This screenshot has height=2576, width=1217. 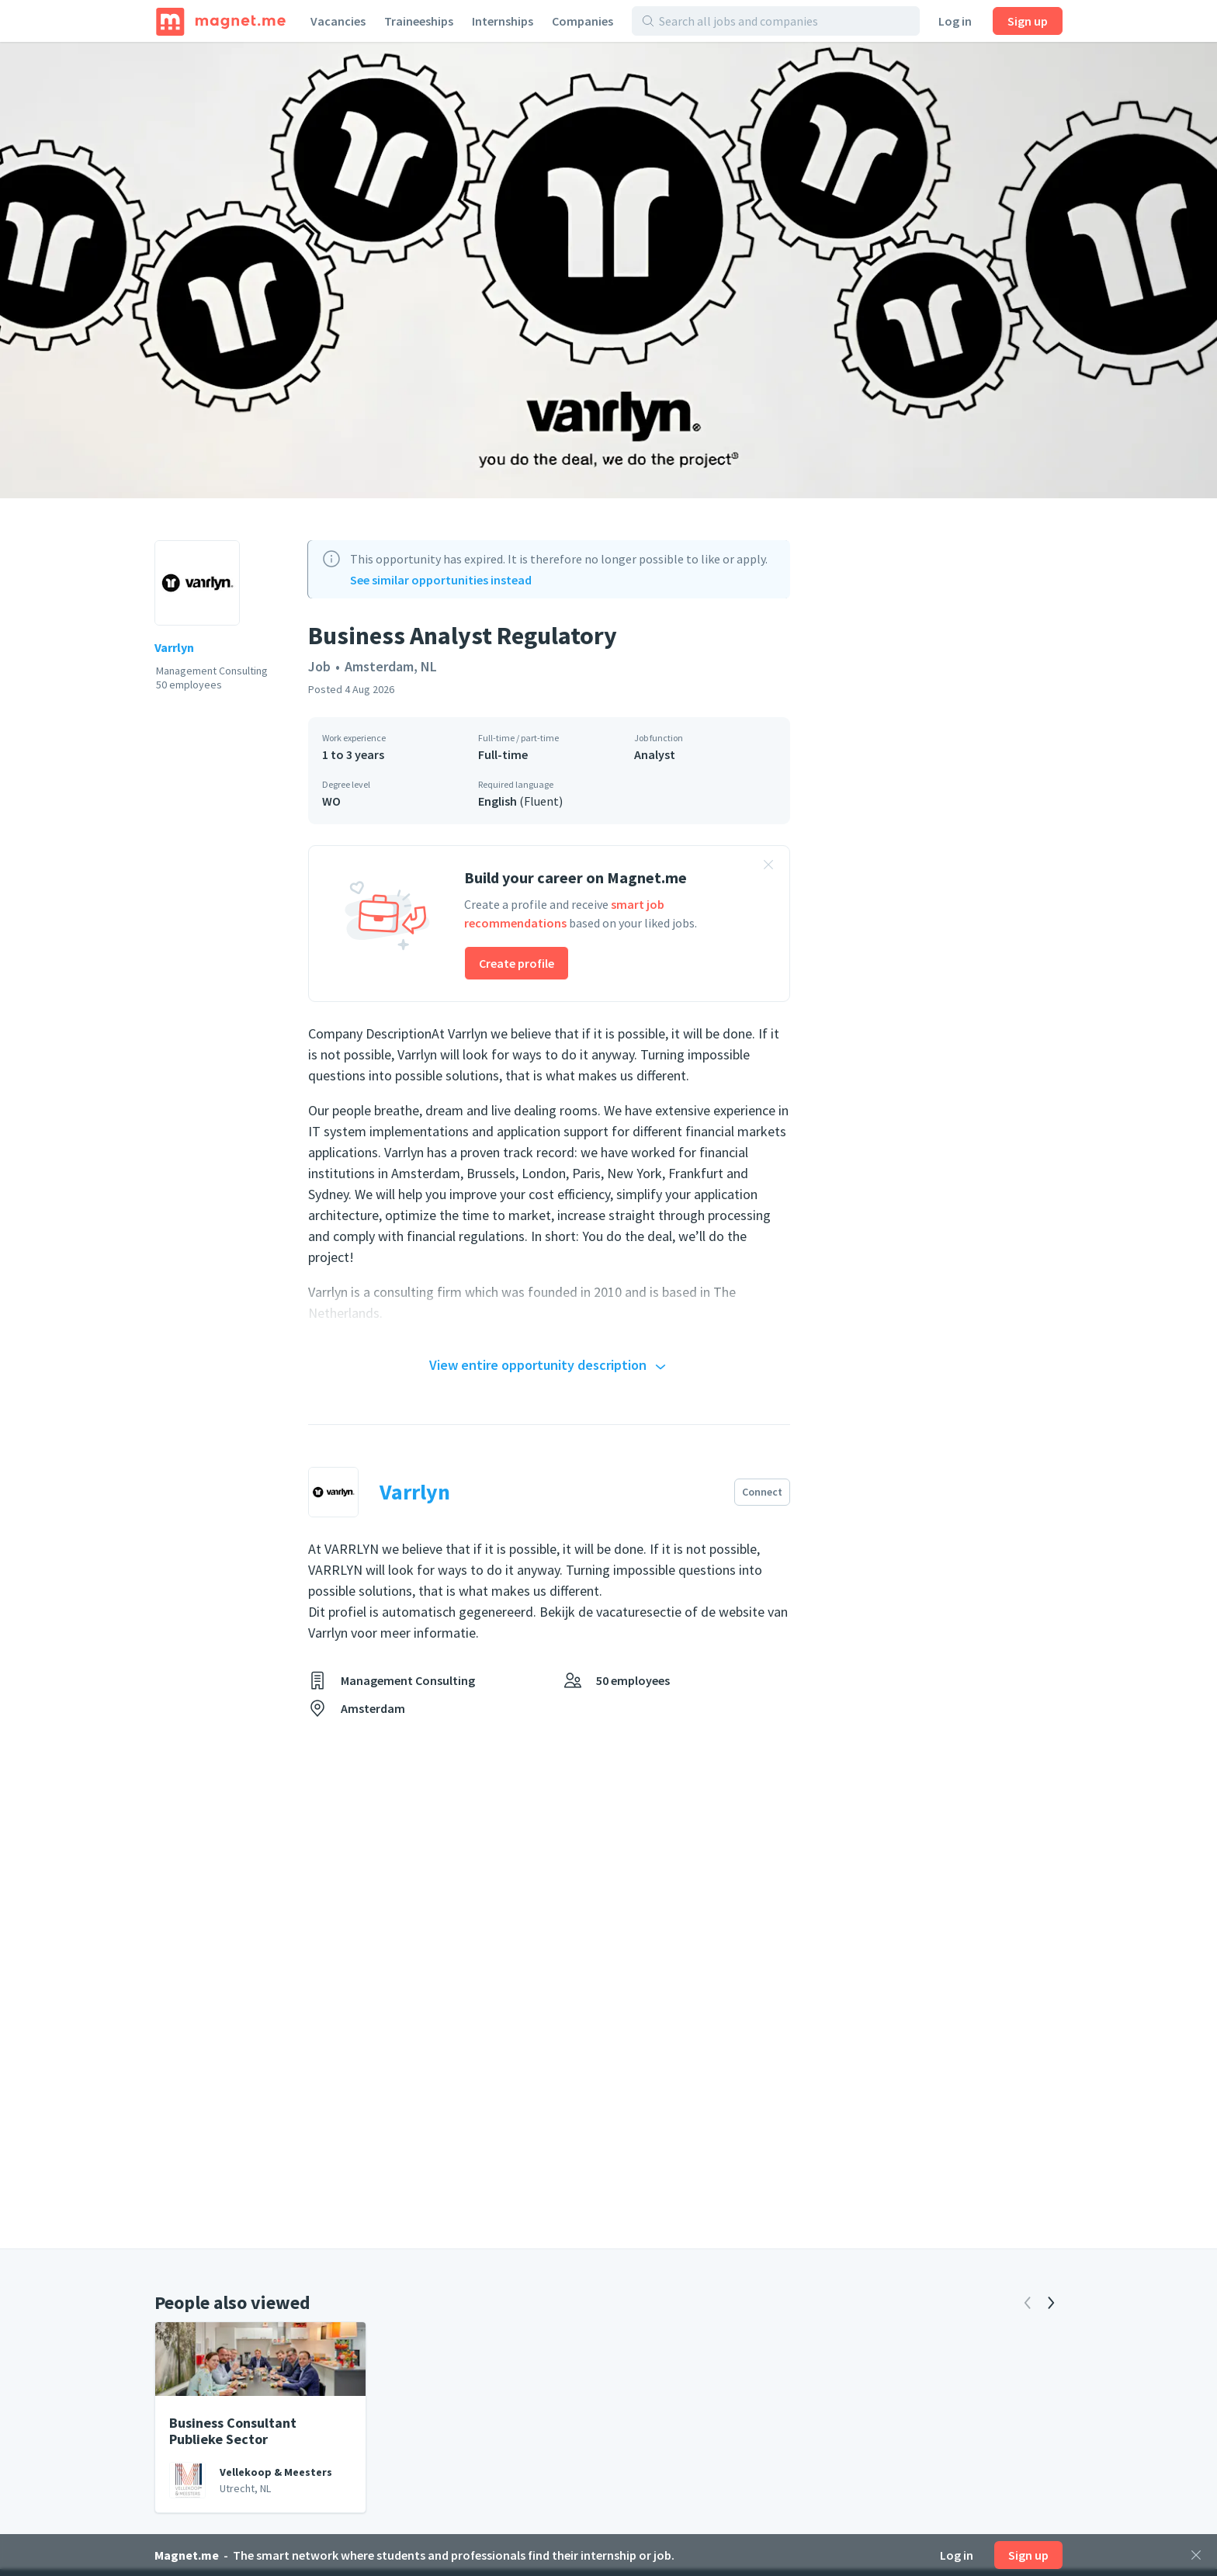 What do you see at coordinates (549, 1366) in the screenshot?
I see `View entire opportunity description` at bounding box center [549, 1366].